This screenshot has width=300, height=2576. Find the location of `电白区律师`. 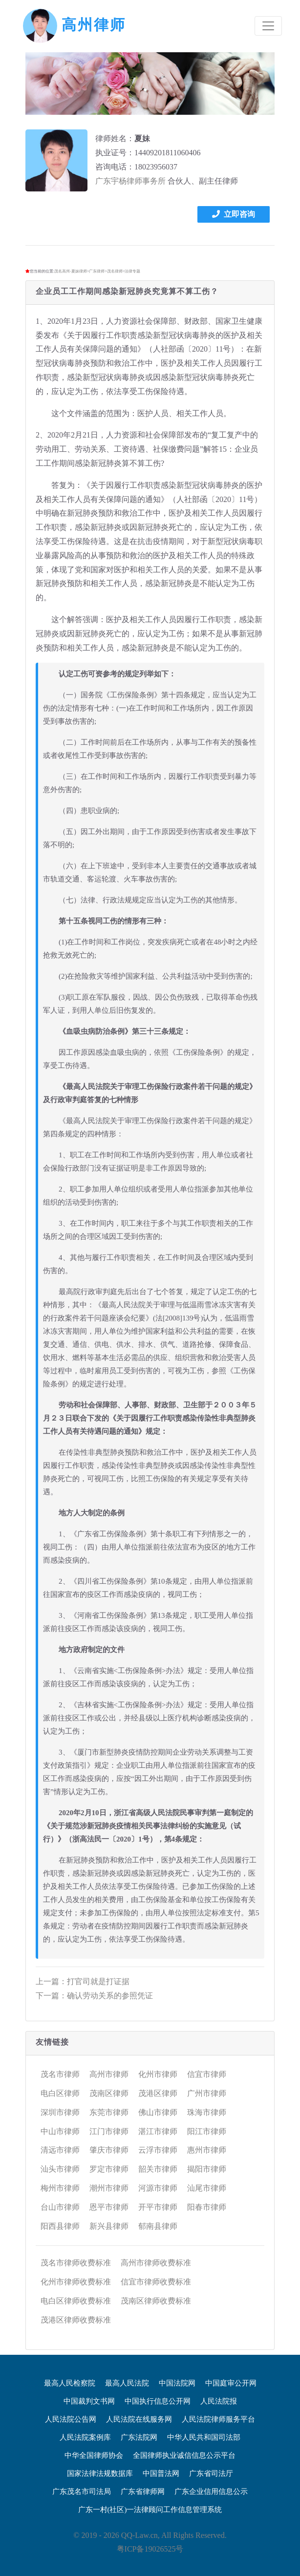

电白区律师 is located at coordinates (60, 2093).